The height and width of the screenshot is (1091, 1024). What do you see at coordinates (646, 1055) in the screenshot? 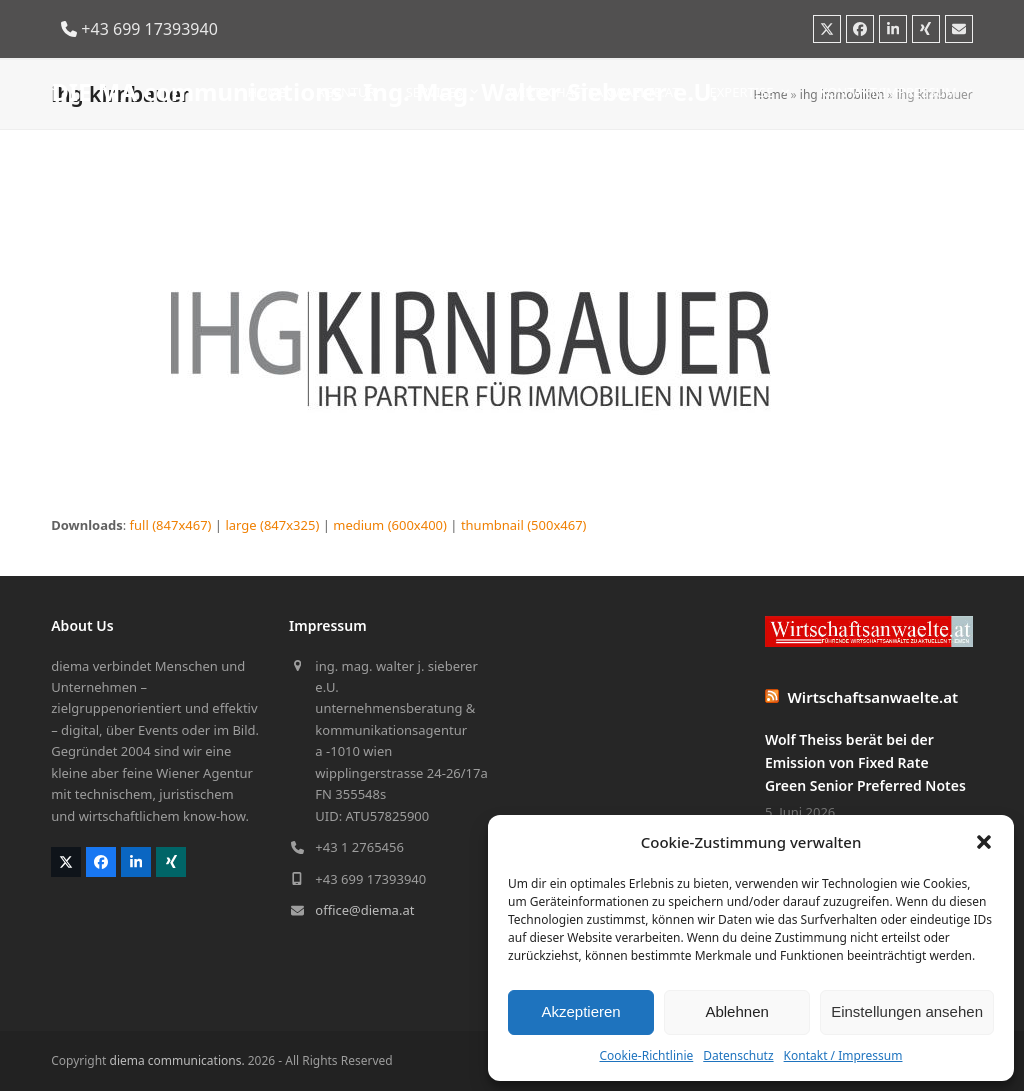
I see `Cookie-Richtlinie` at bounding box center [646, 1055].